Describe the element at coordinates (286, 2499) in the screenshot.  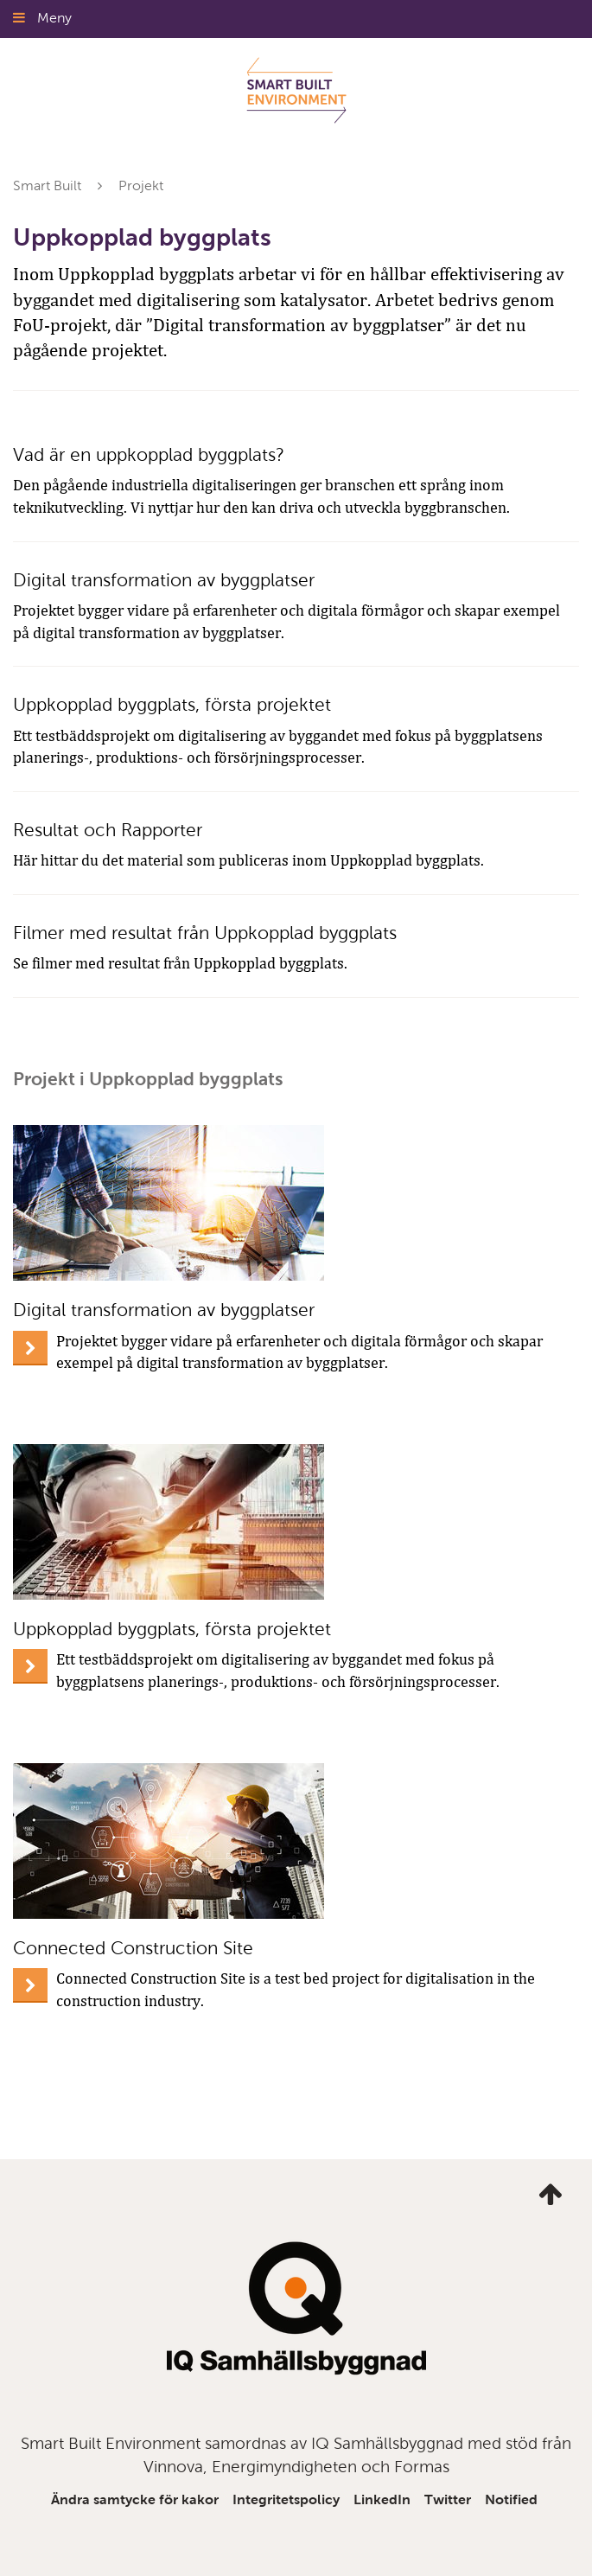
I see `Integritetspolicy` at that location.